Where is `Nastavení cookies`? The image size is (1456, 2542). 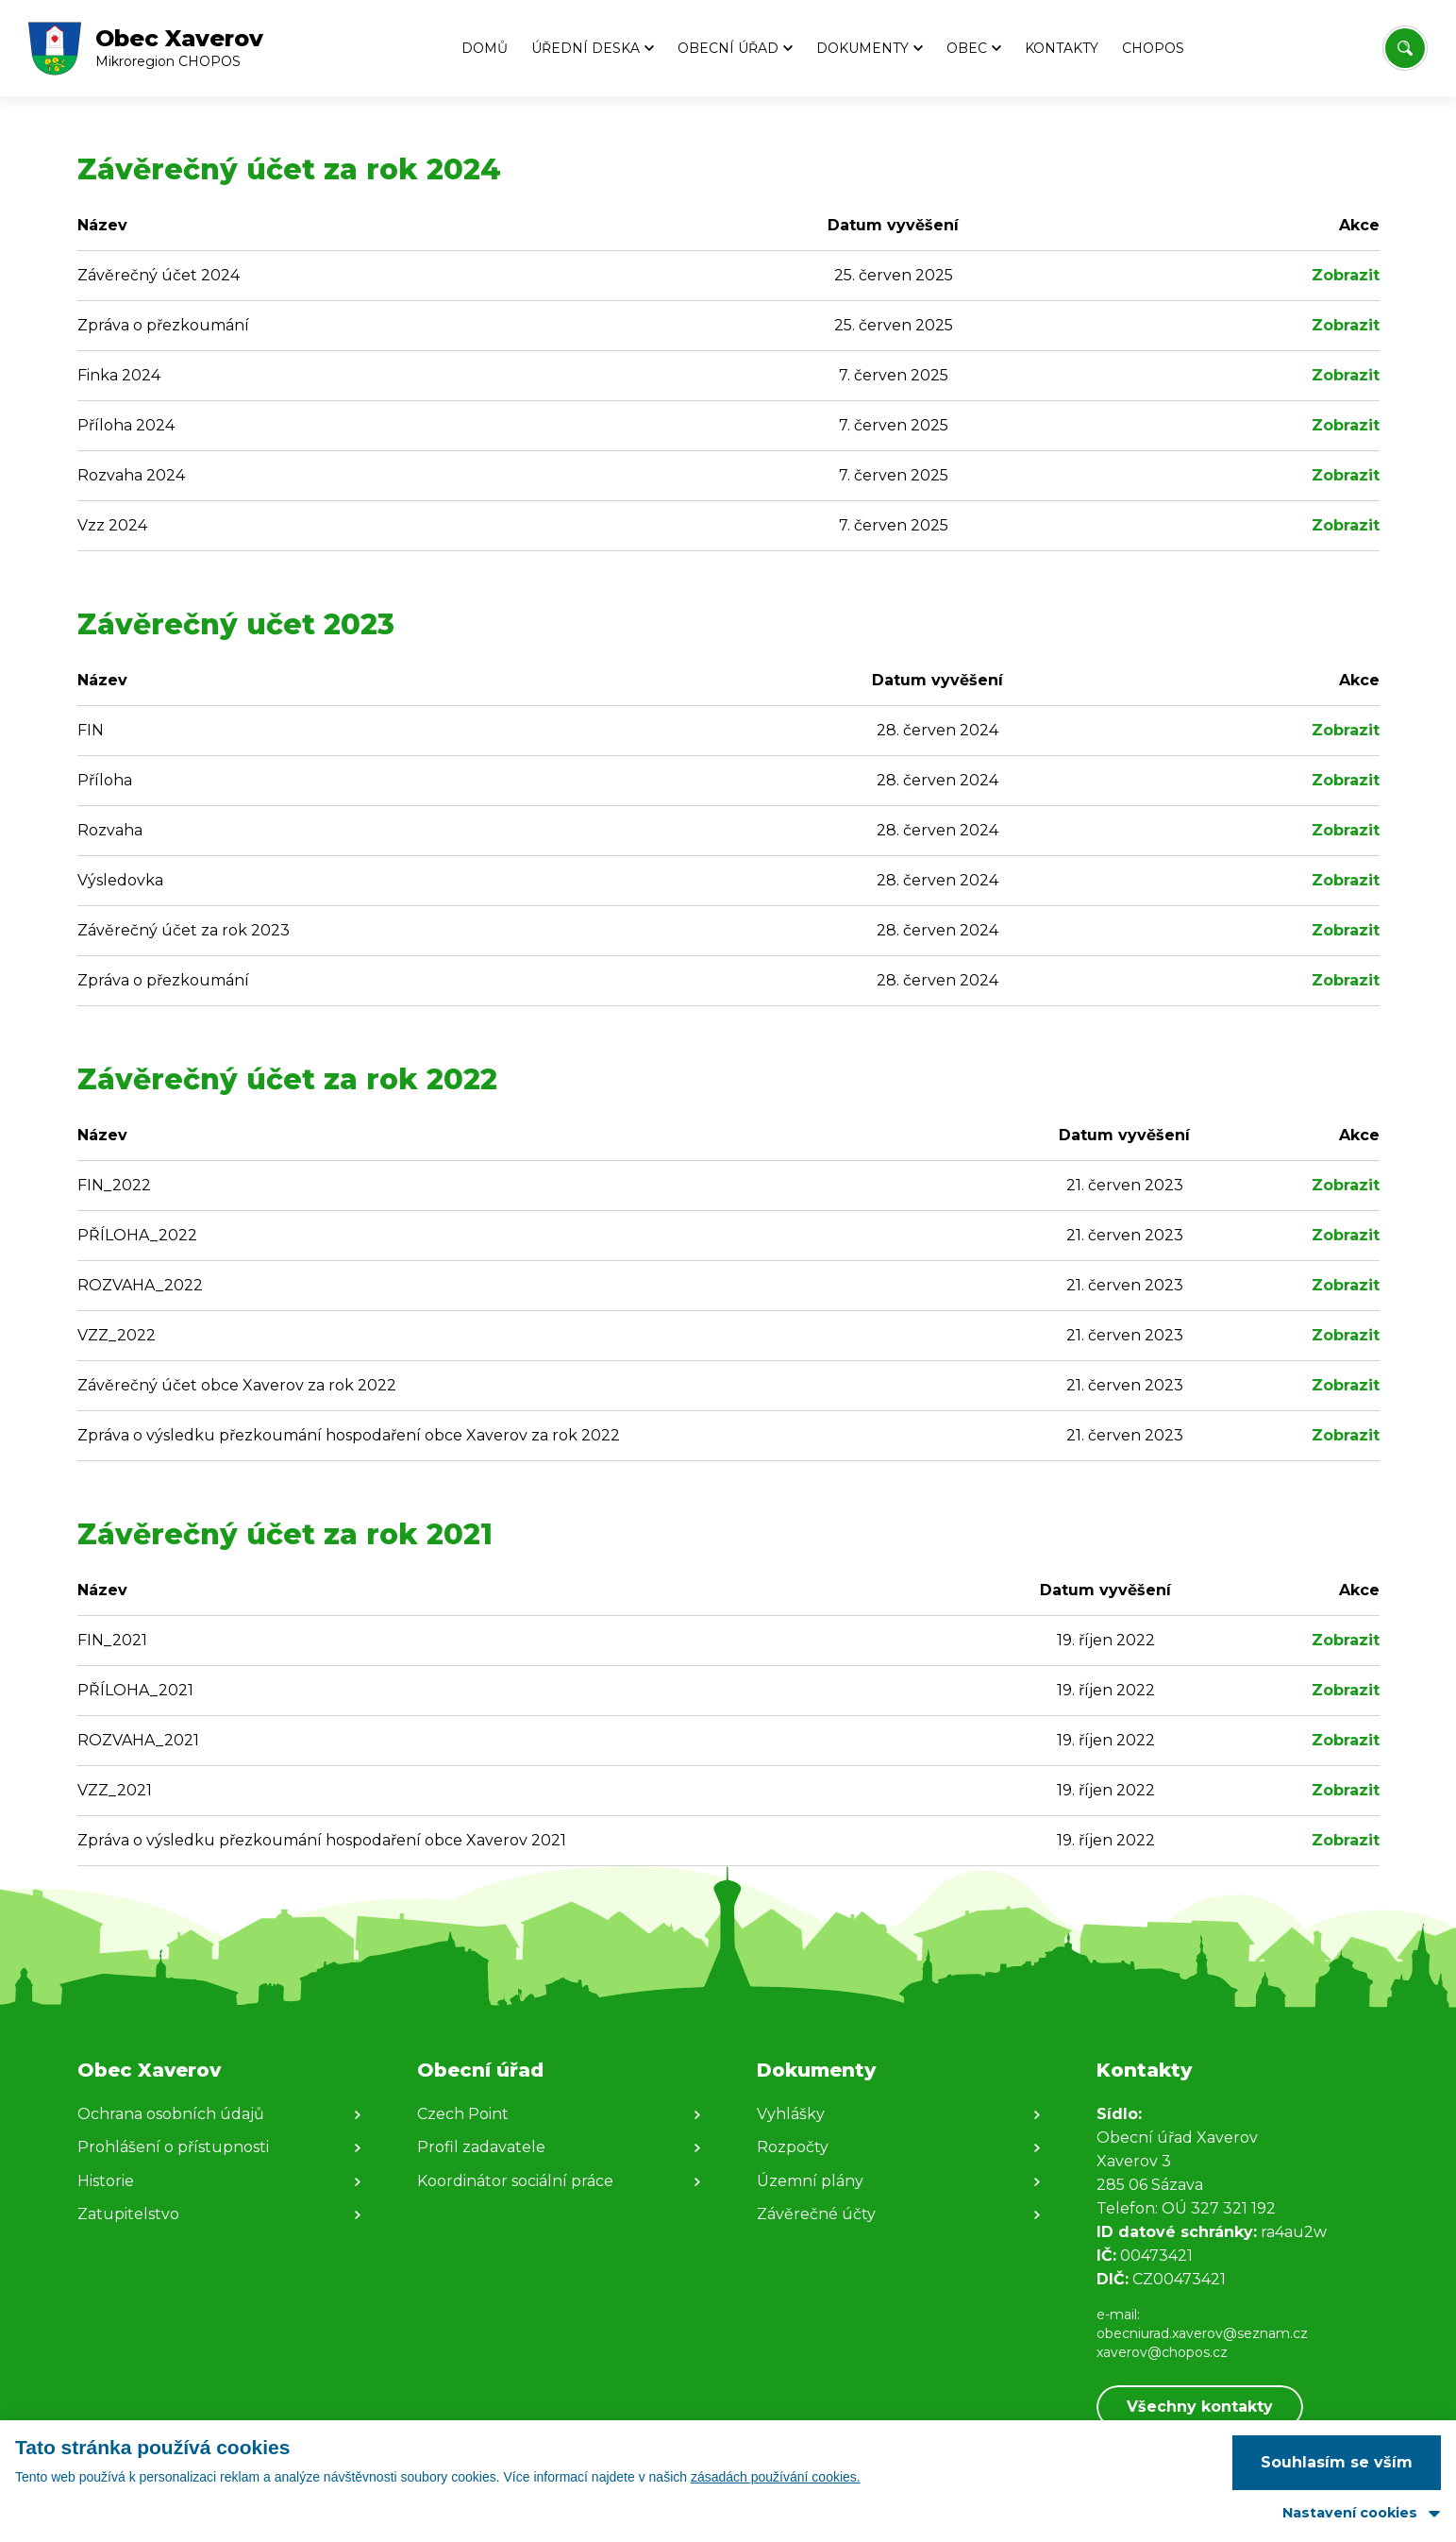
Nastavení cookies is located at coordinates (1349, 2512).